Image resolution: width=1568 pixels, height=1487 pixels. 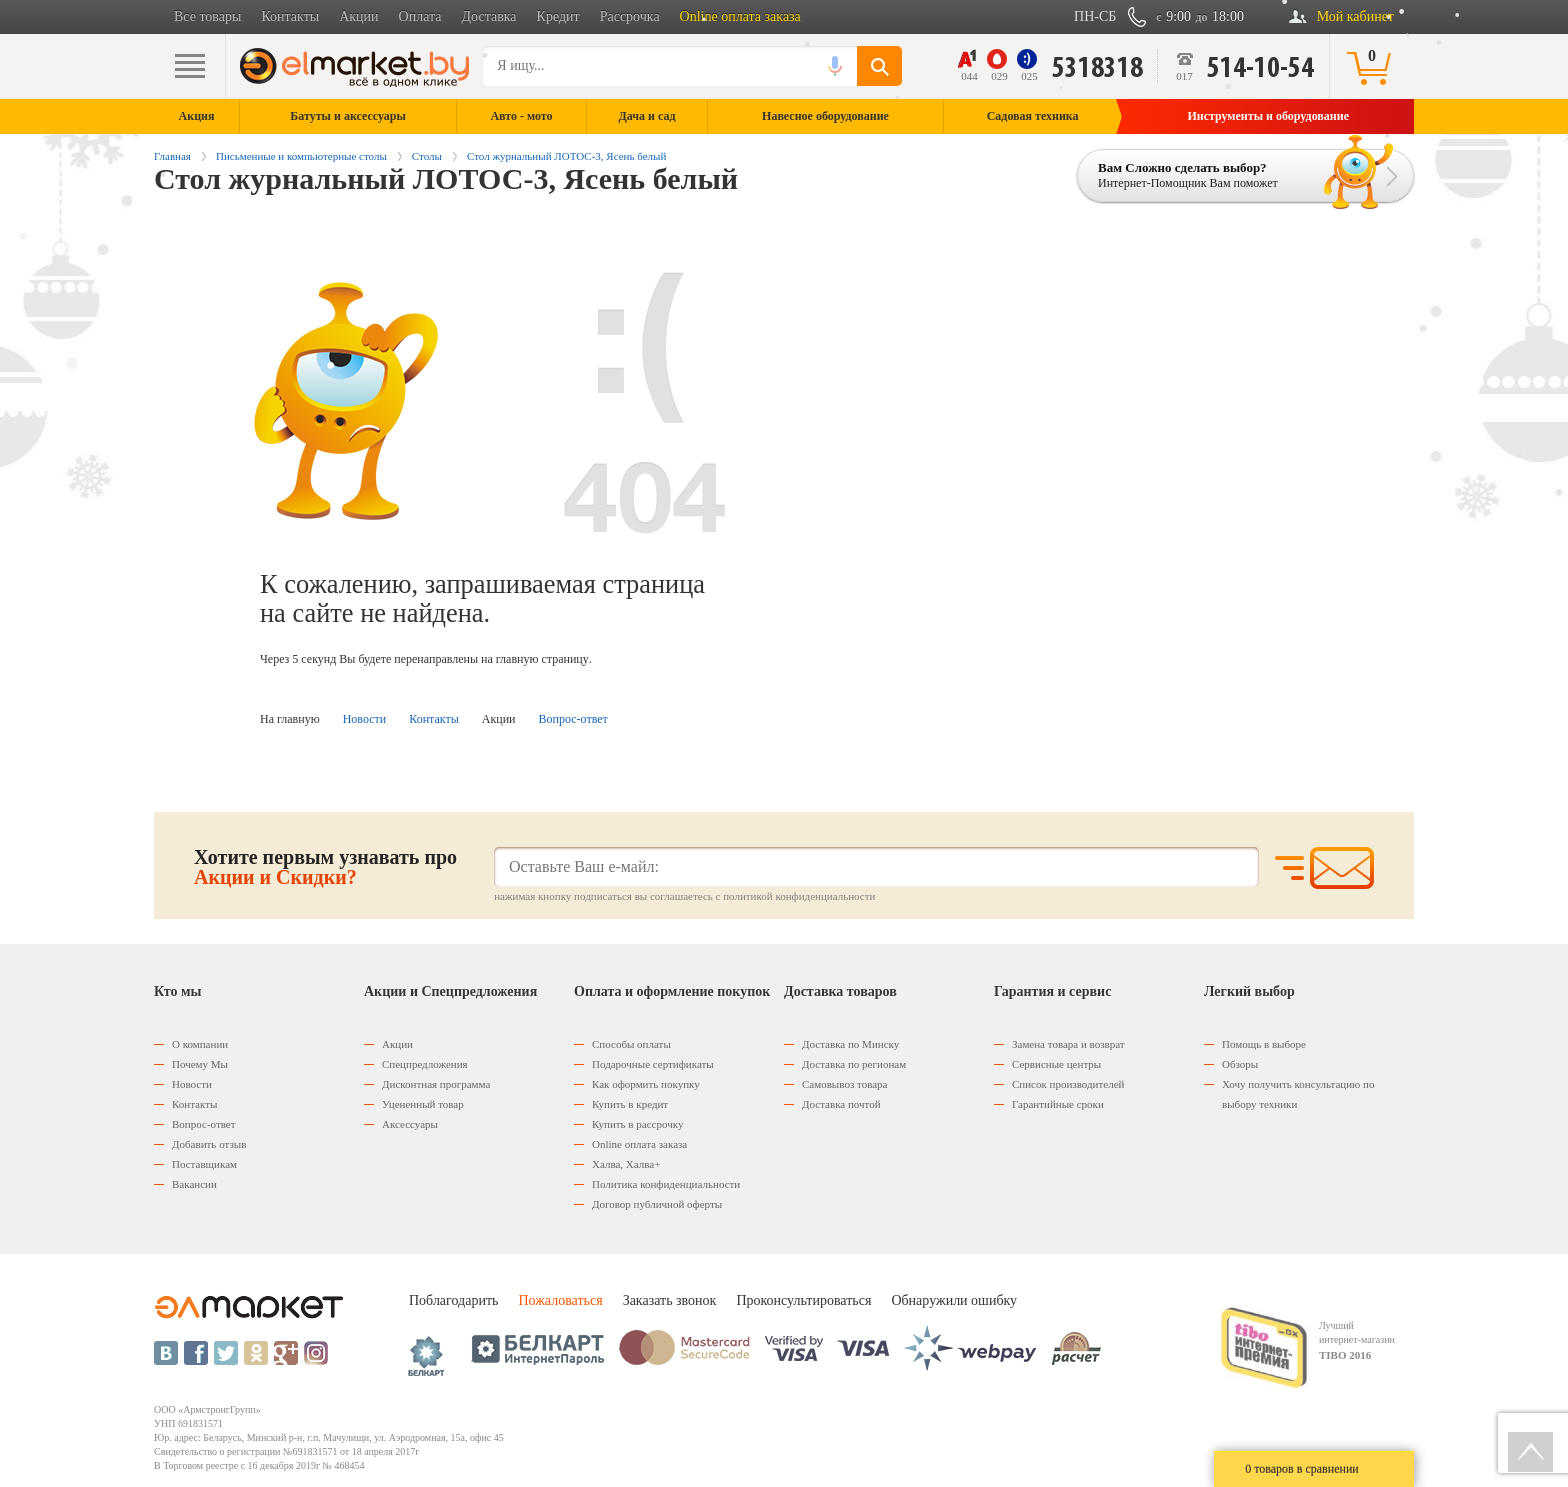 I want to click on Вакансии, so click(x=194, y=1184).